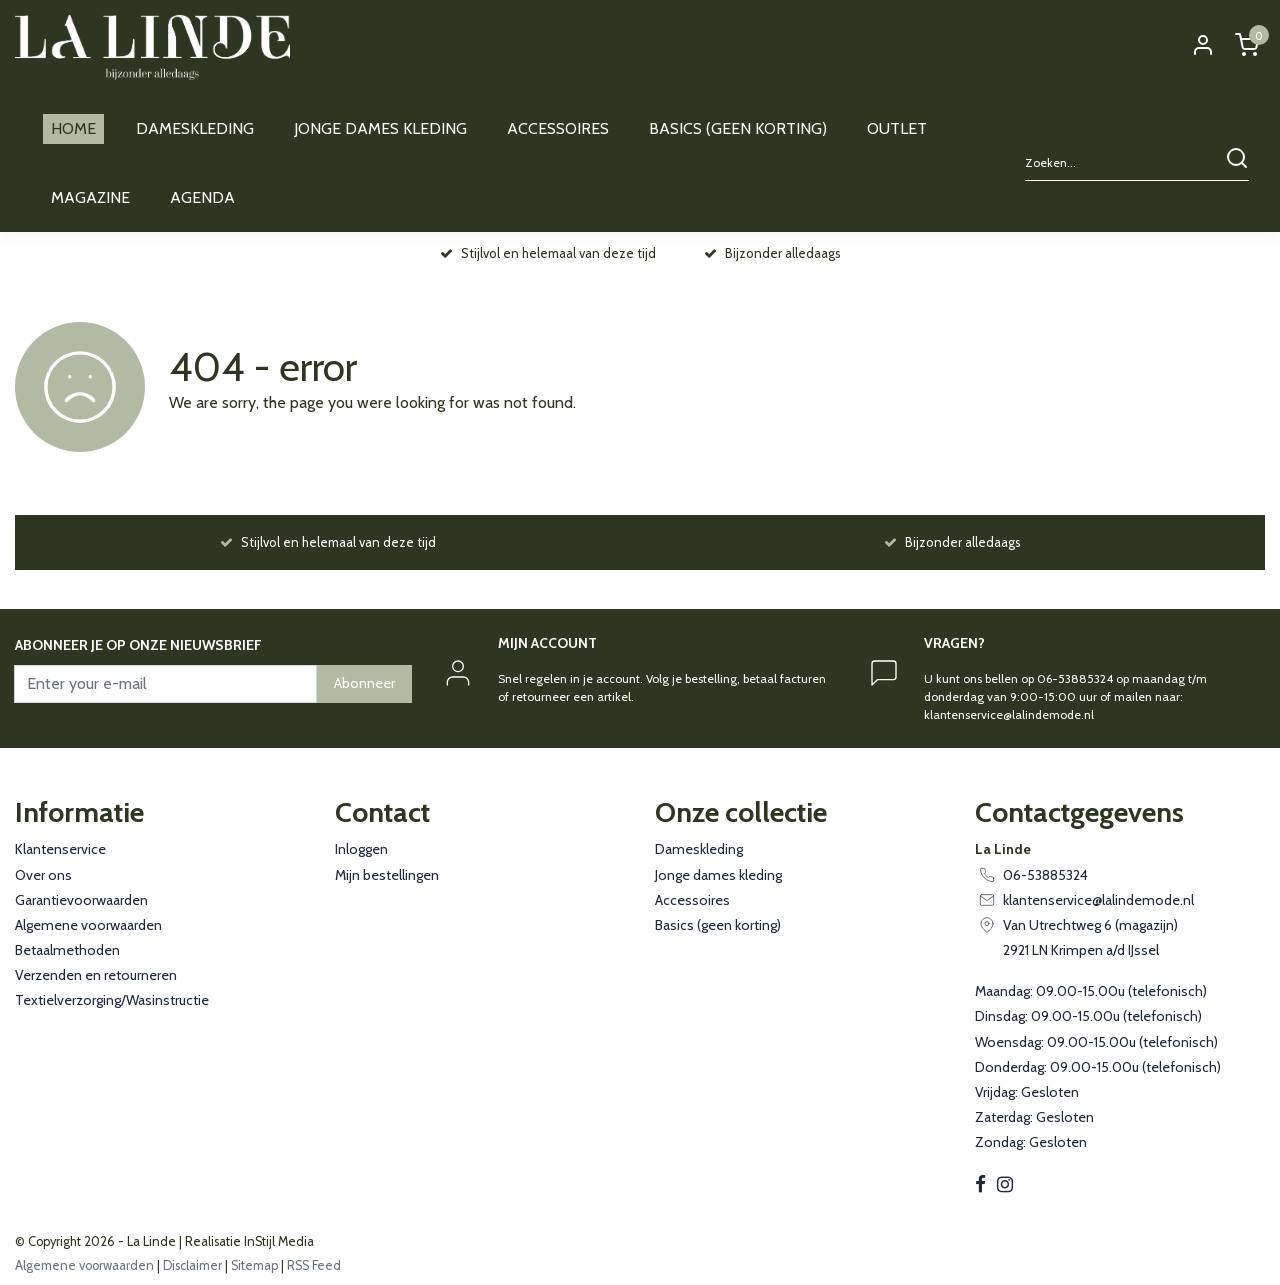  What do you see at coordinates (81, 900) in the screenshot?
I see `Garantievoorwaarden` at bounding box center [81, 900].